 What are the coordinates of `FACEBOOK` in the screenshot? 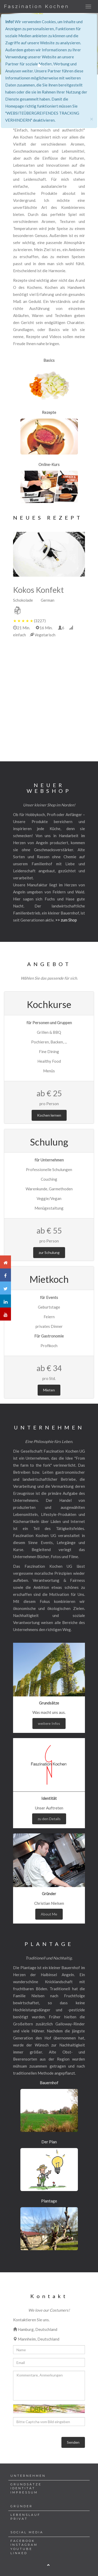 It's located at (22, 2541).